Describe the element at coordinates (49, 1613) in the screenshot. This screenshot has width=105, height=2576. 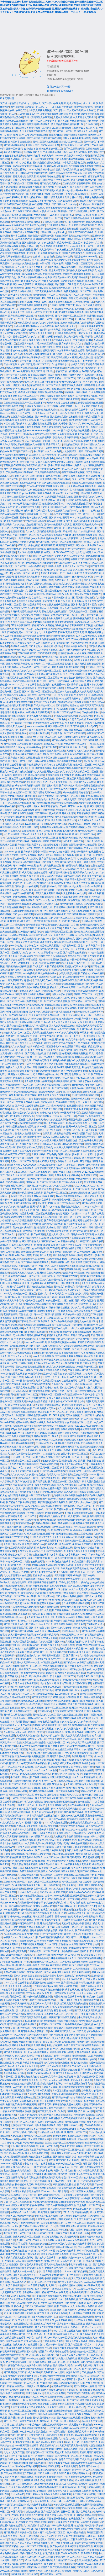
I see `日日夜夜嗷嗷叫` at that location.